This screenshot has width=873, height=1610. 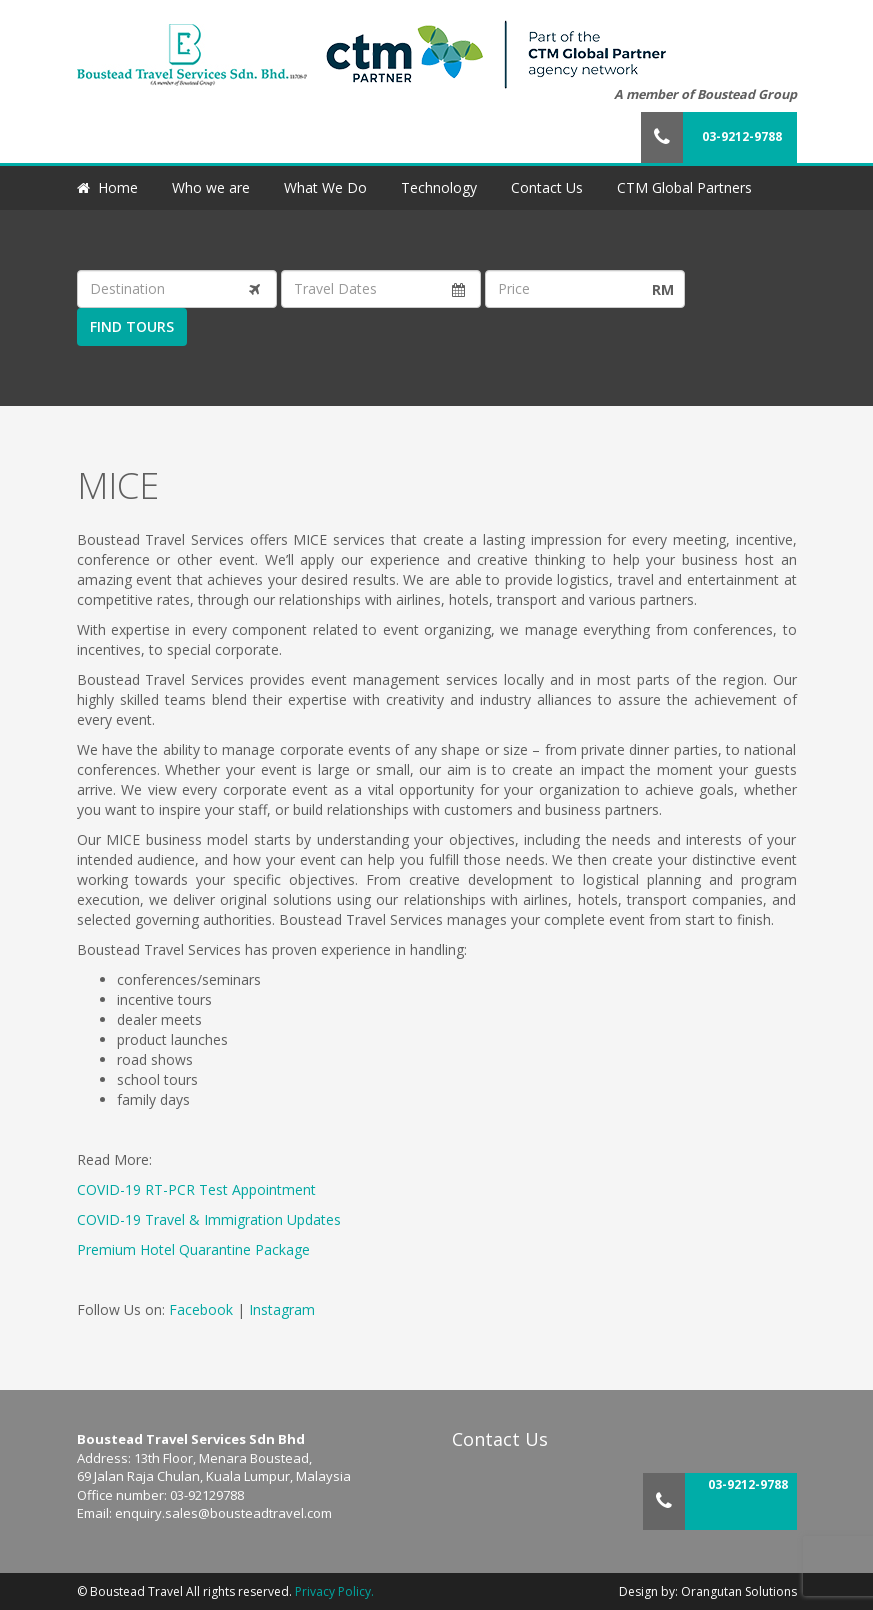 I want to click on Who we are, so click(x=211, y=187).